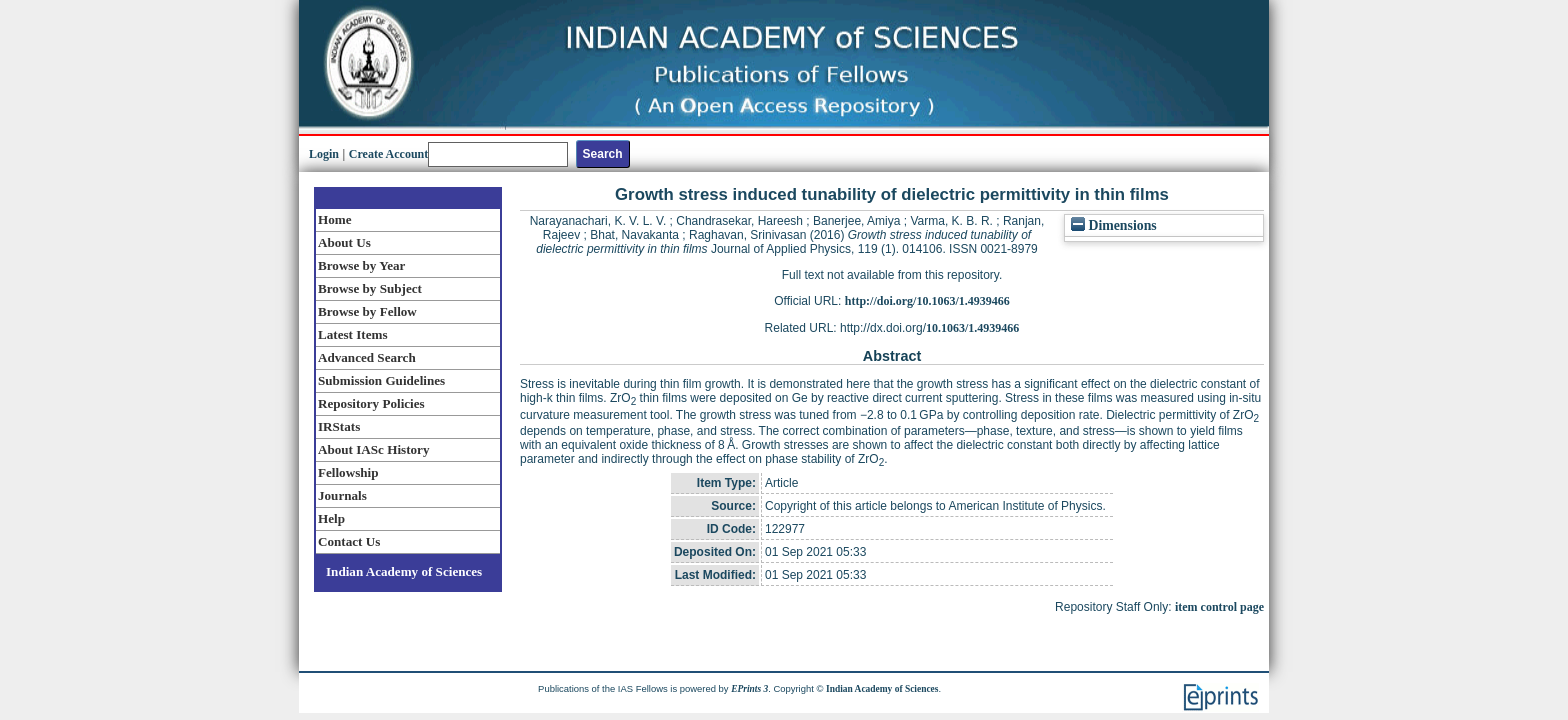 This screenshot has height=720, width=1568. What do you see at coordinates (367, 311) in the screenshot?
I see `Browse by Fellow` at bounding box center [367, 311].